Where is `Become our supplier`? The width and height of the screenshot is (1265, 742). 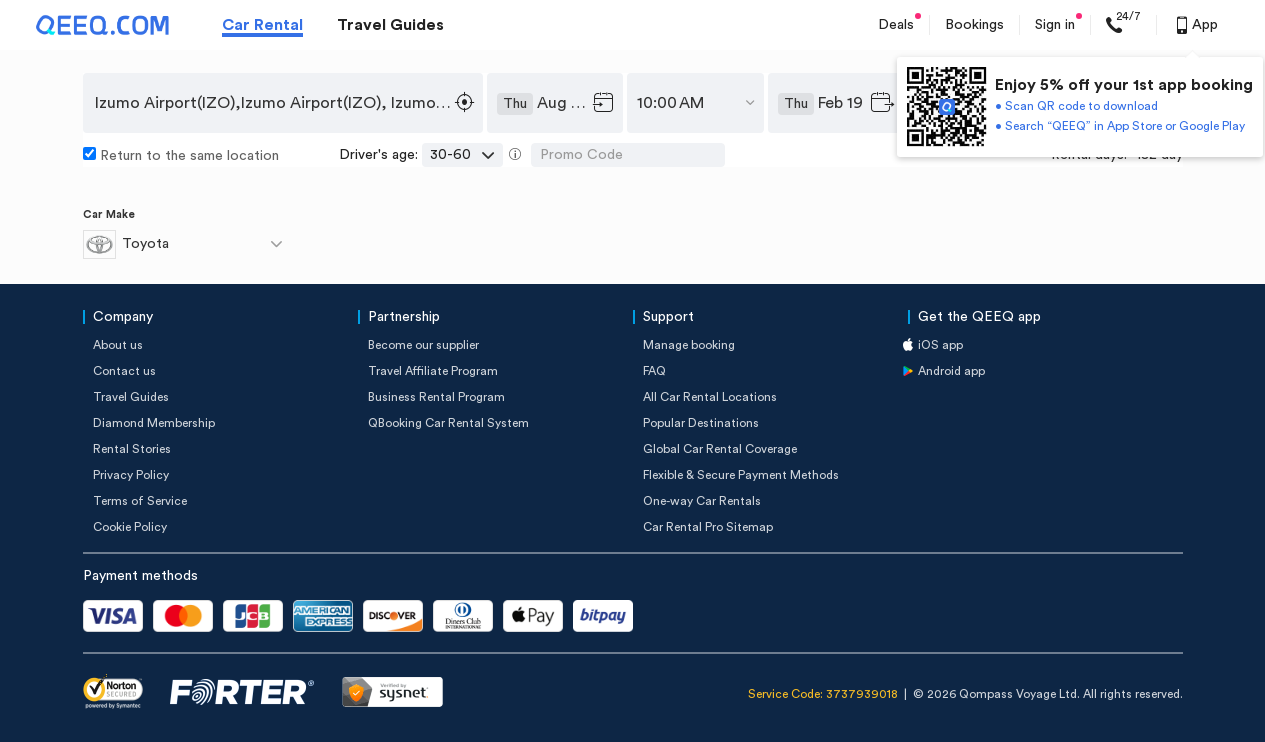 Become our supplier is located at coordinates (423, 345).